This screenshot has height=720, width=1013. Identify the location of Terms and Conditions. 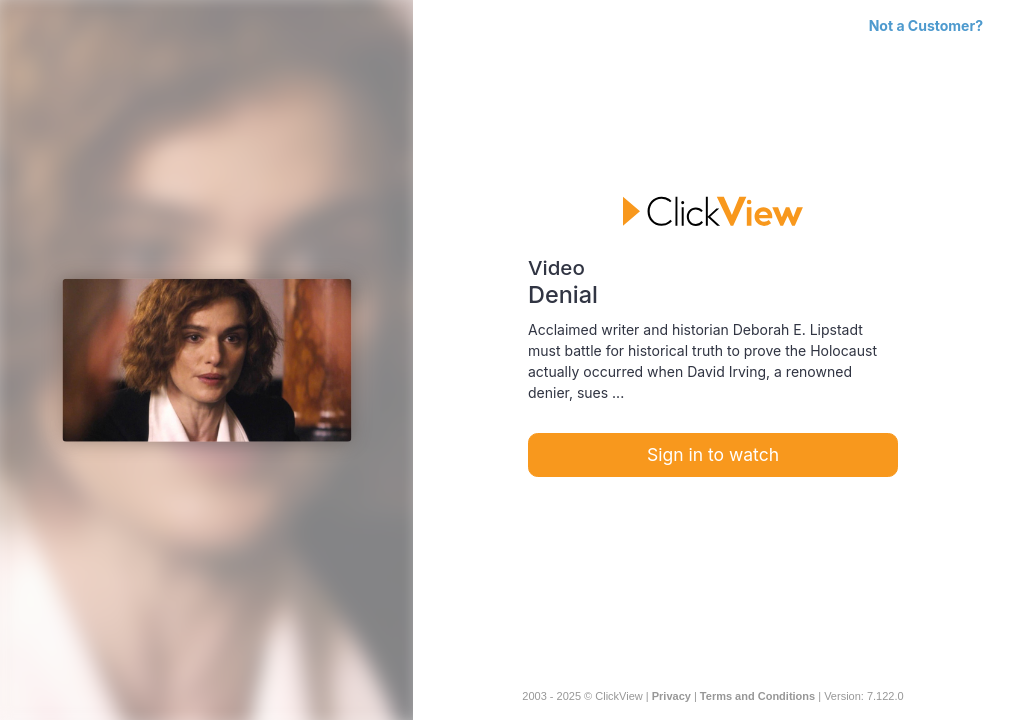
(757, 696).